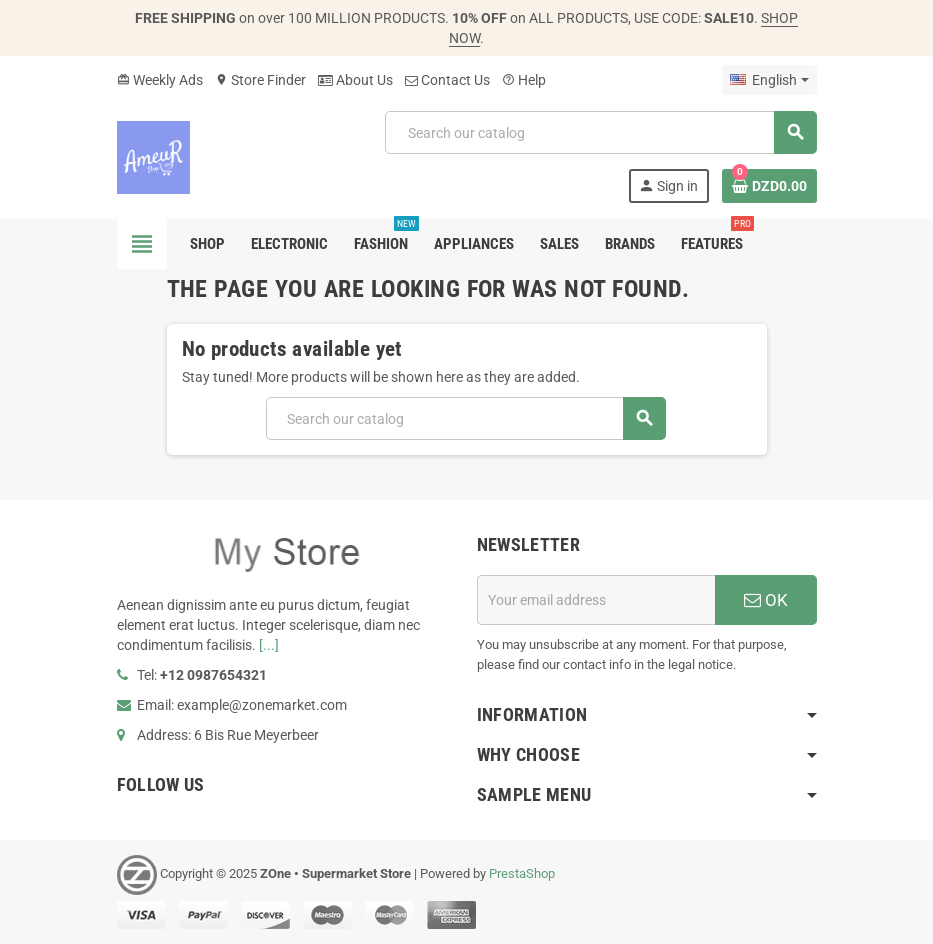 The height and width of the screenshot is (944, 933). I want to click on Help, so click(524, 80).